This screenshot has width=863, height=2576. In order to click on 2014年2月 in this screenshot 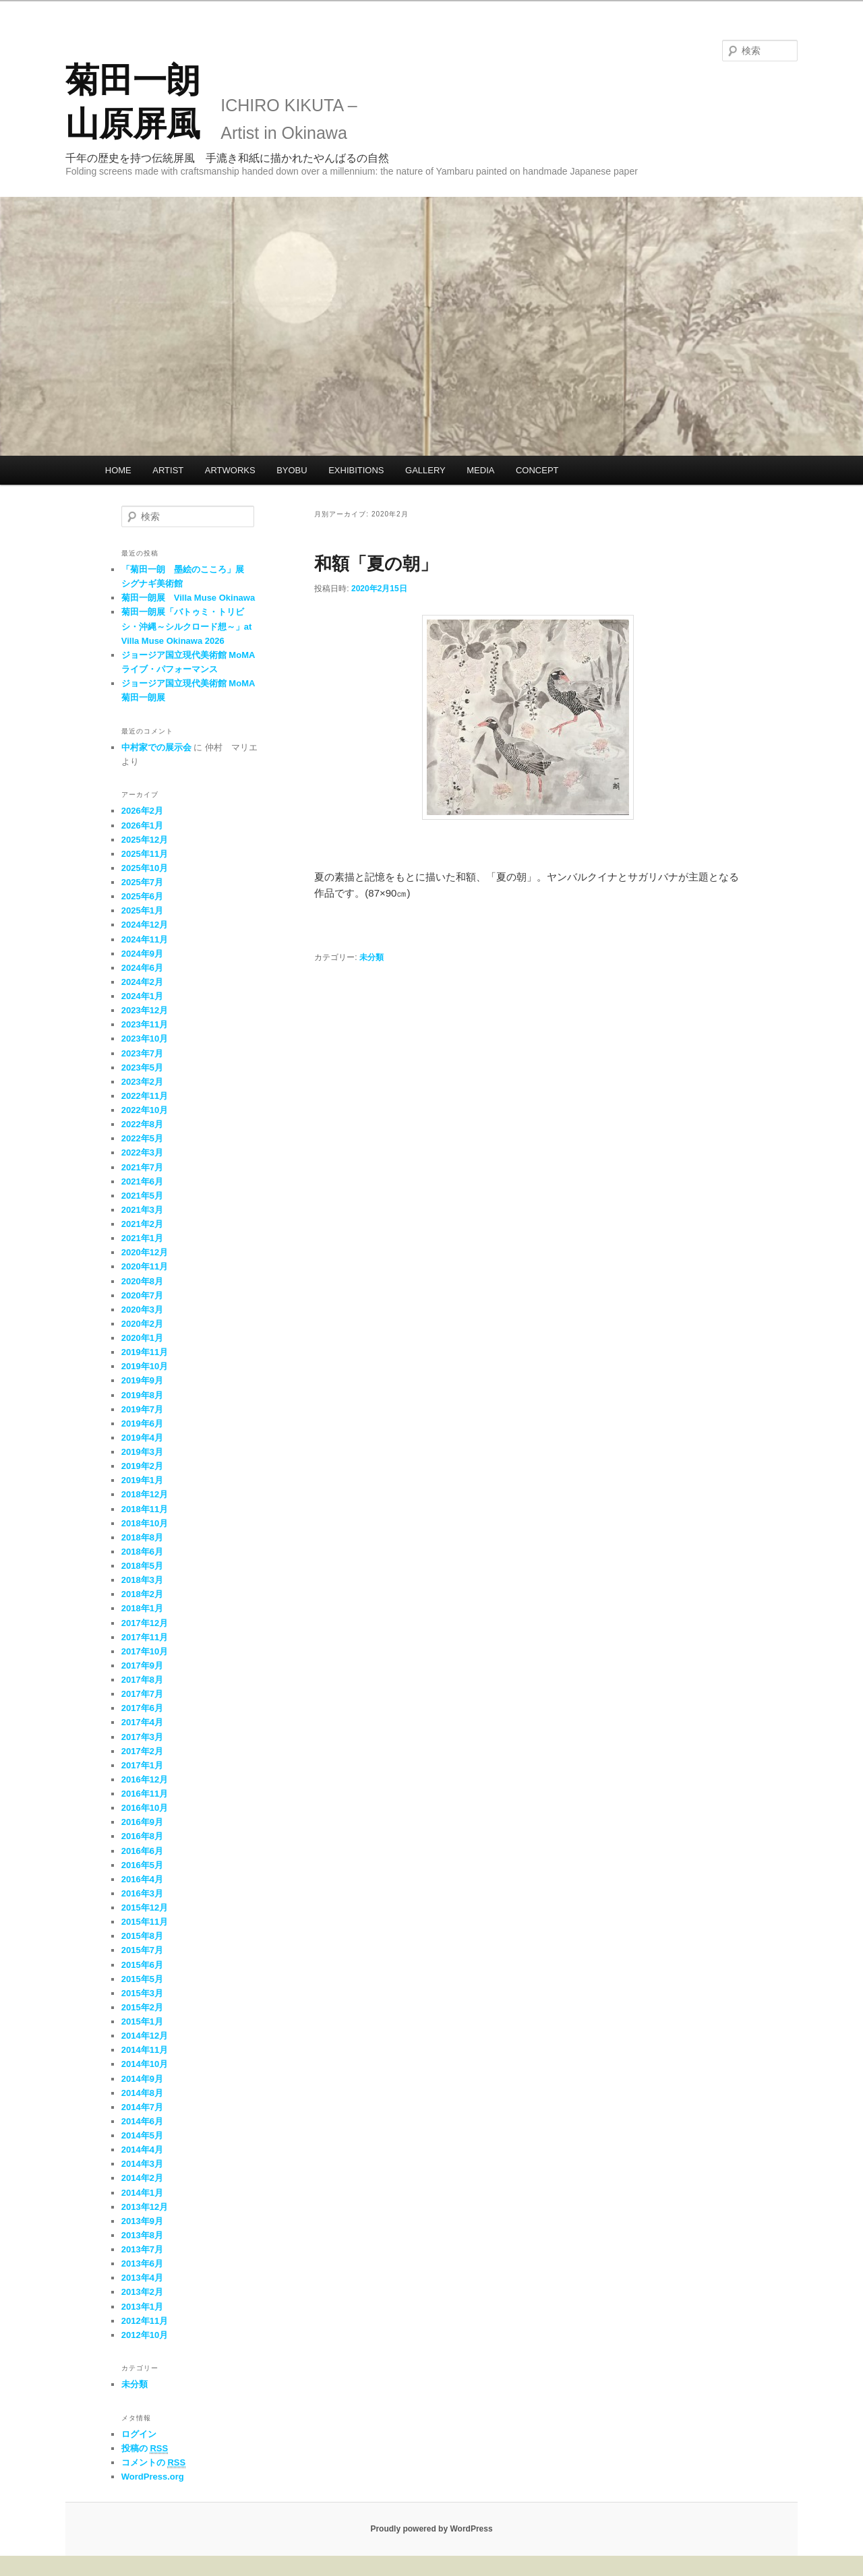, I will do `click(142, 2178)`.